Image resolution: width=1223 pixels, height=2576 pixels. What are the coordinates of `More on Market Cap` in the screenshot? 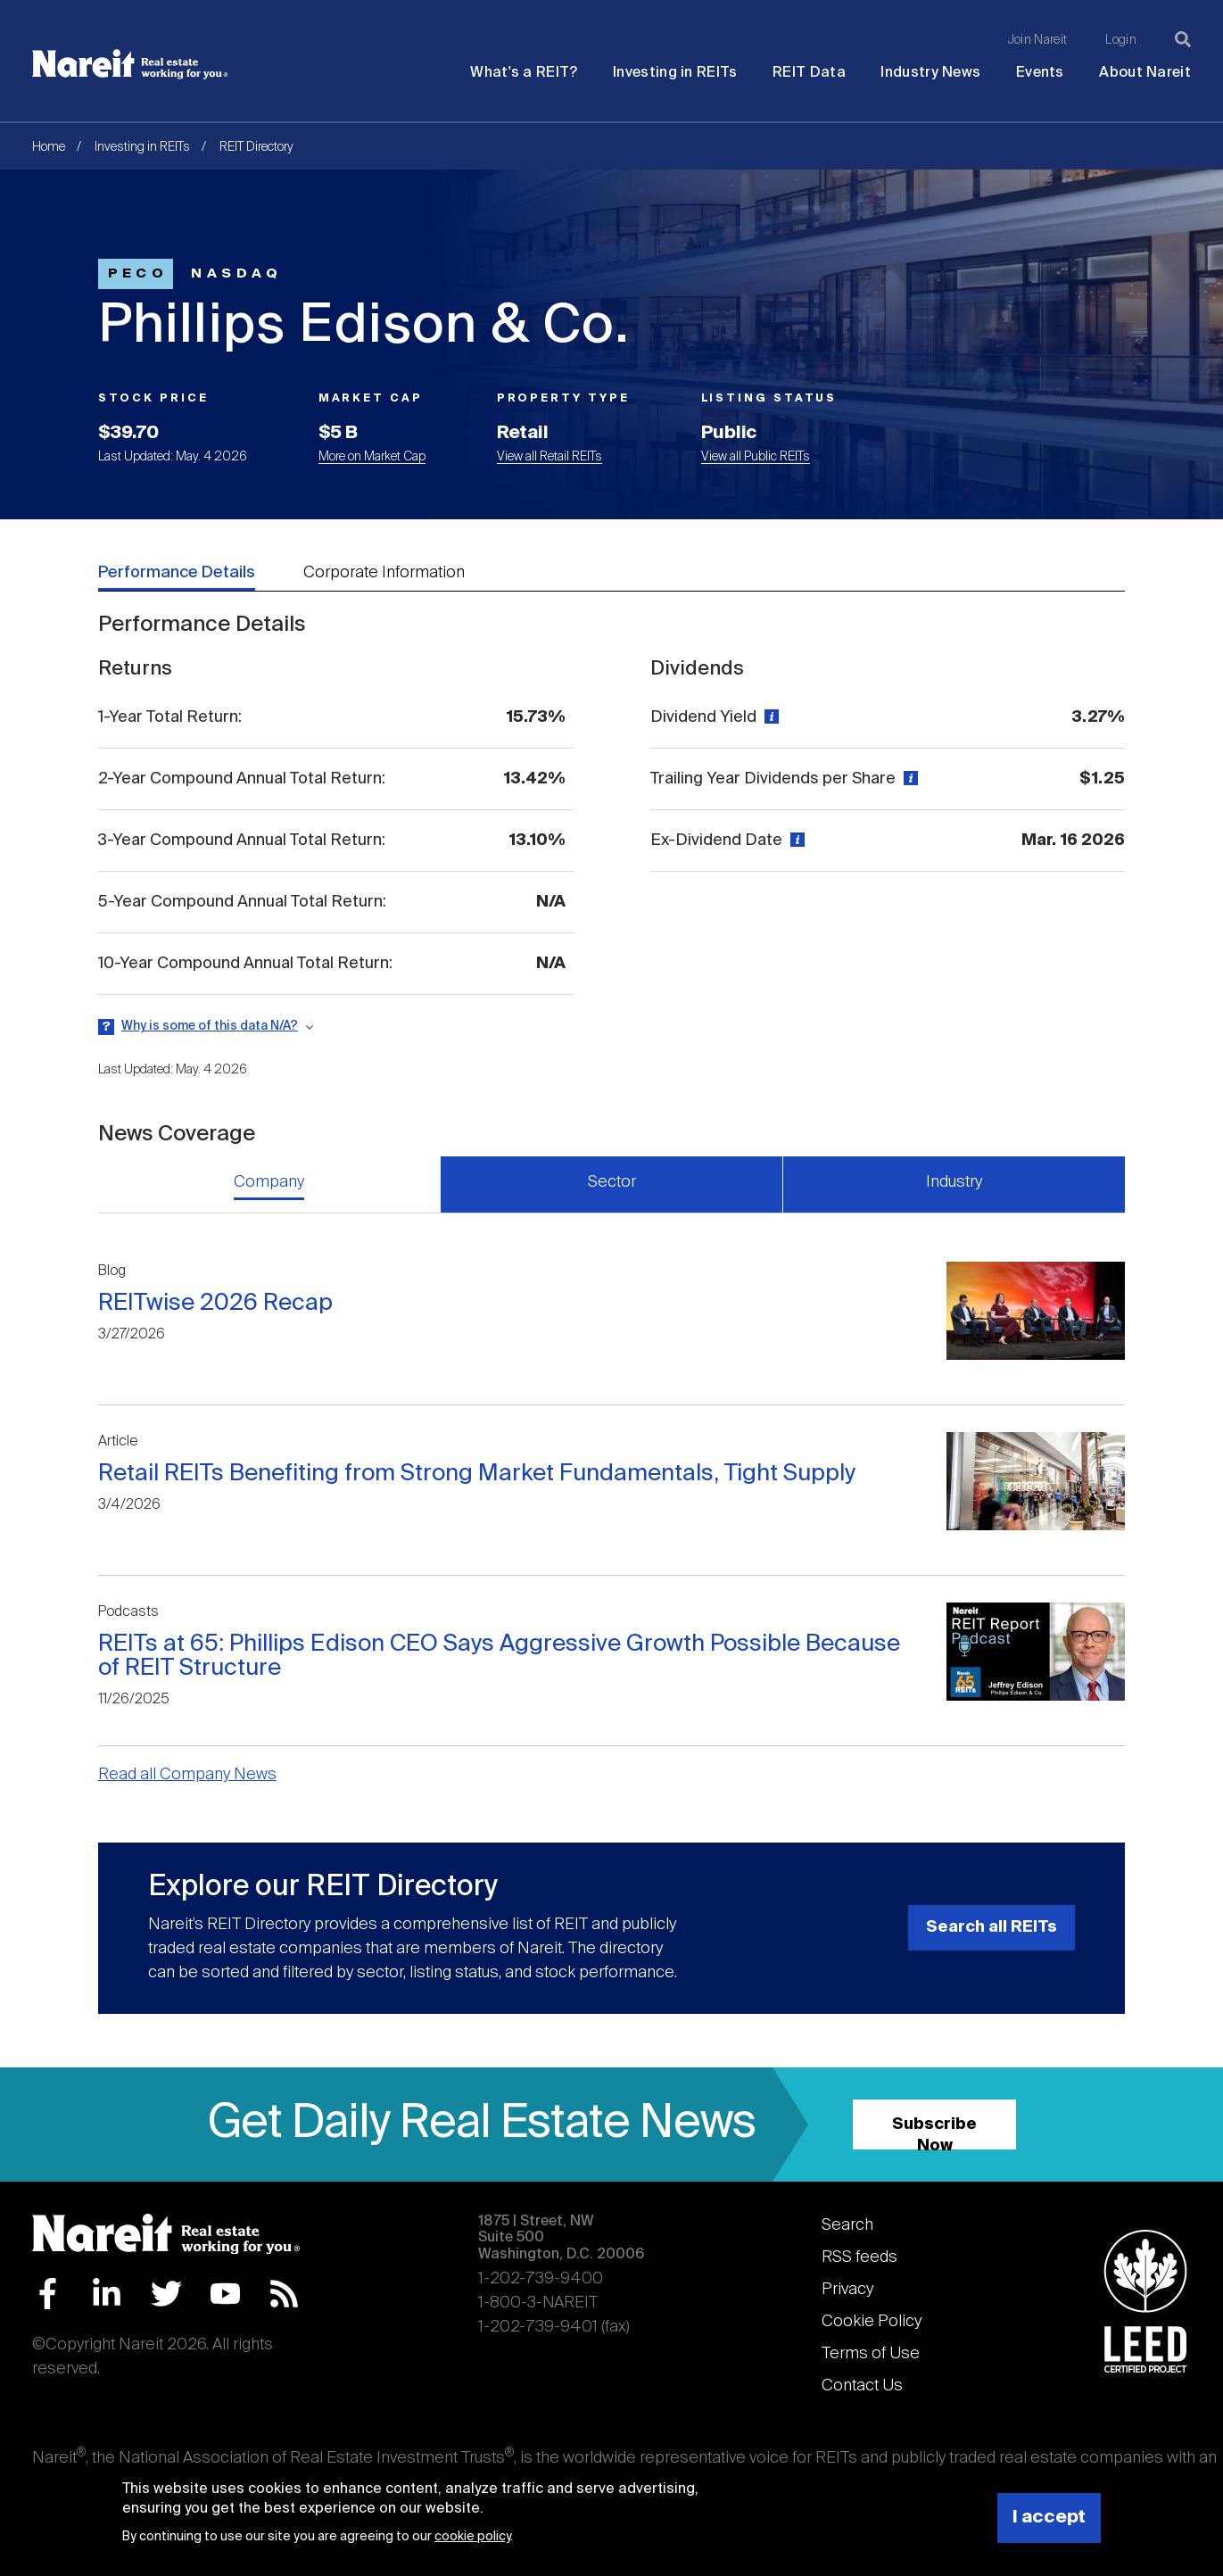 It's located at (372, 457).